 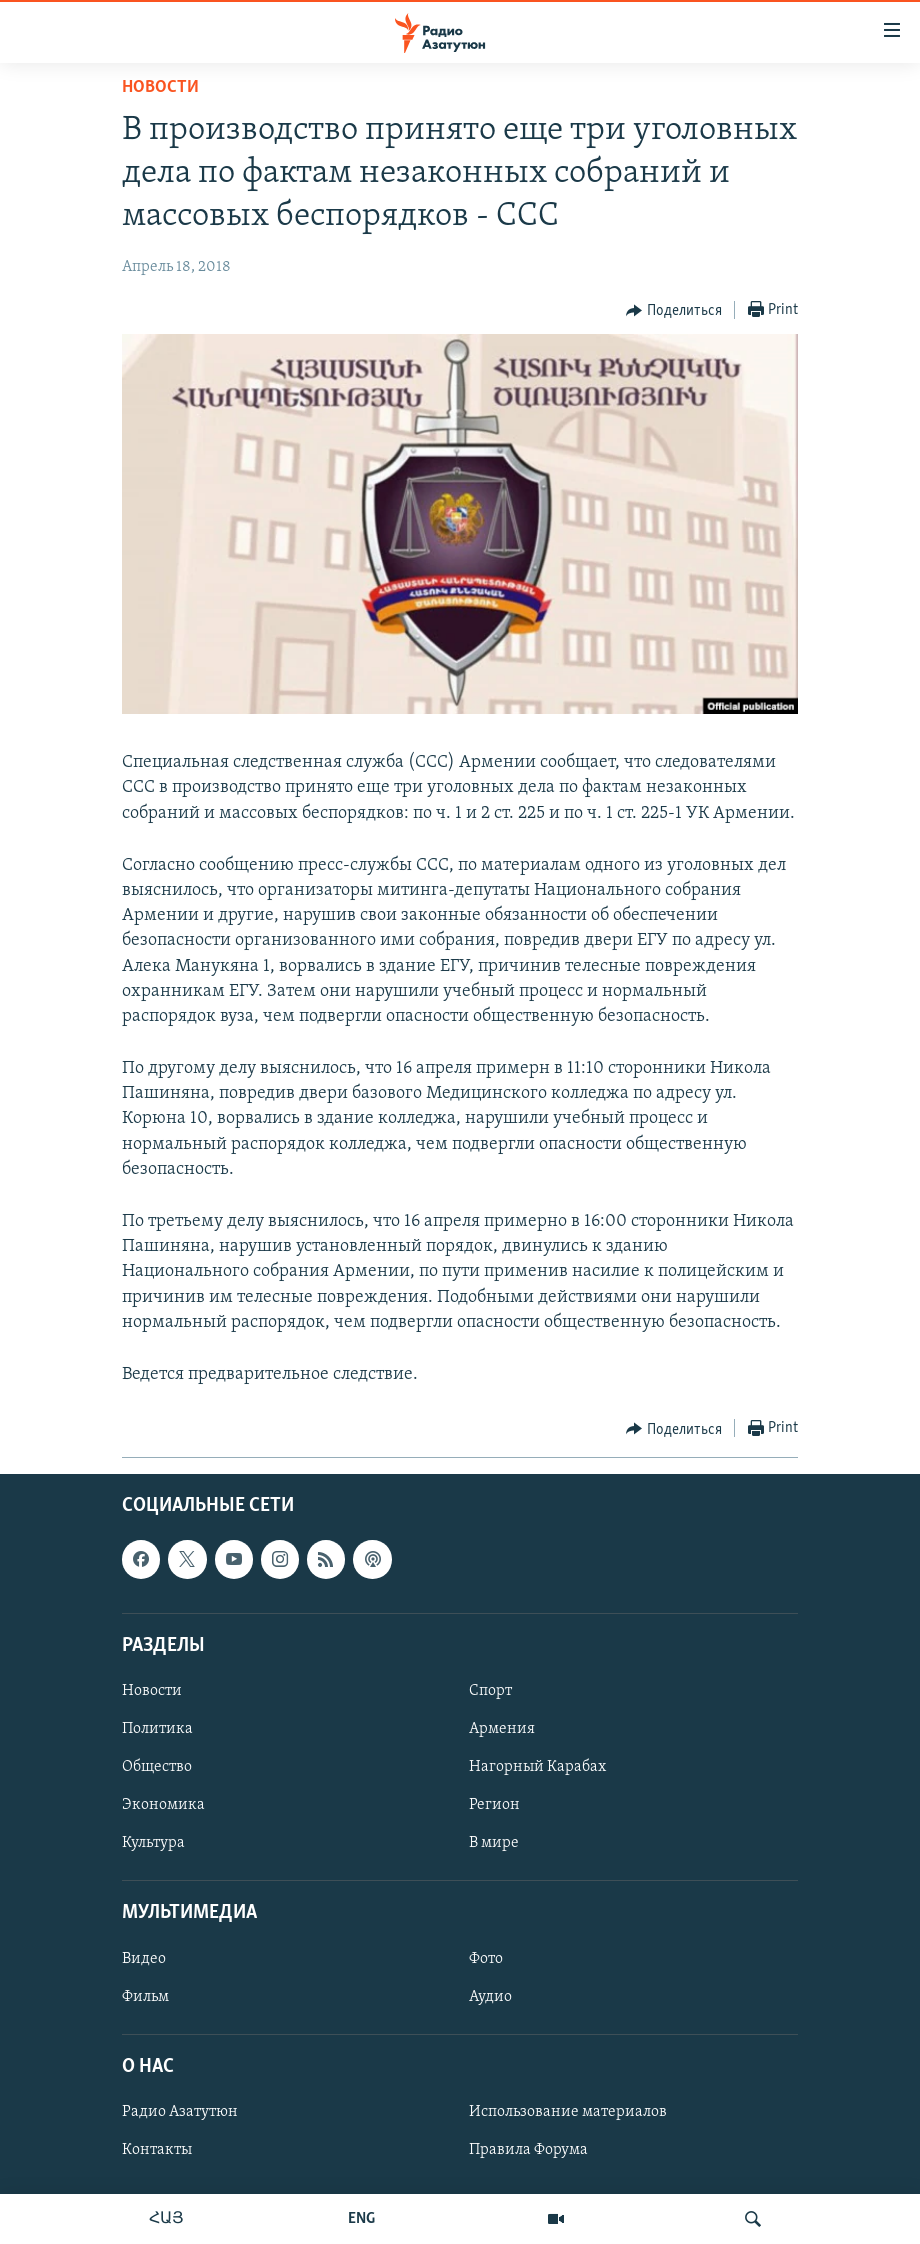 What do you see at coordinates (494, 1805) in the screenshot?
I see `Регион` at bounding box center [494, 1805].